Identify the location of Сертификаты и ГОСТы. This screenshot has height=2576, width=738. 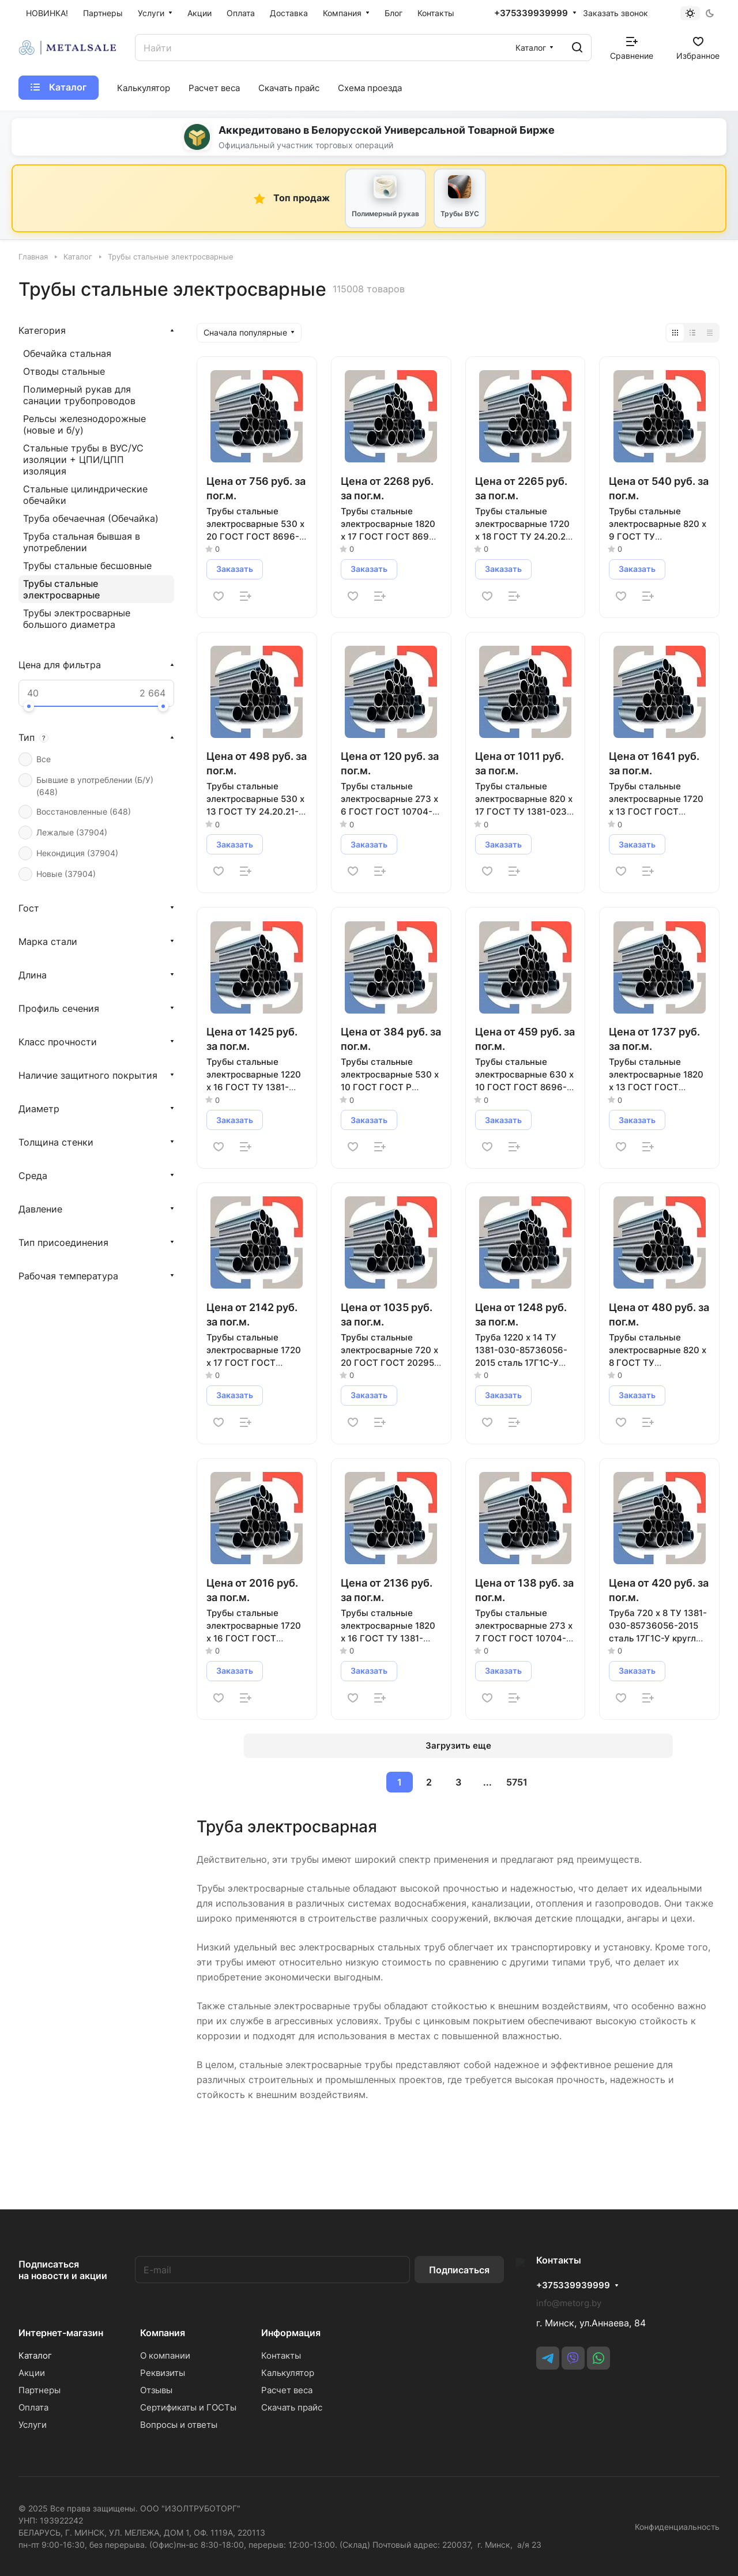
(190, 2407).